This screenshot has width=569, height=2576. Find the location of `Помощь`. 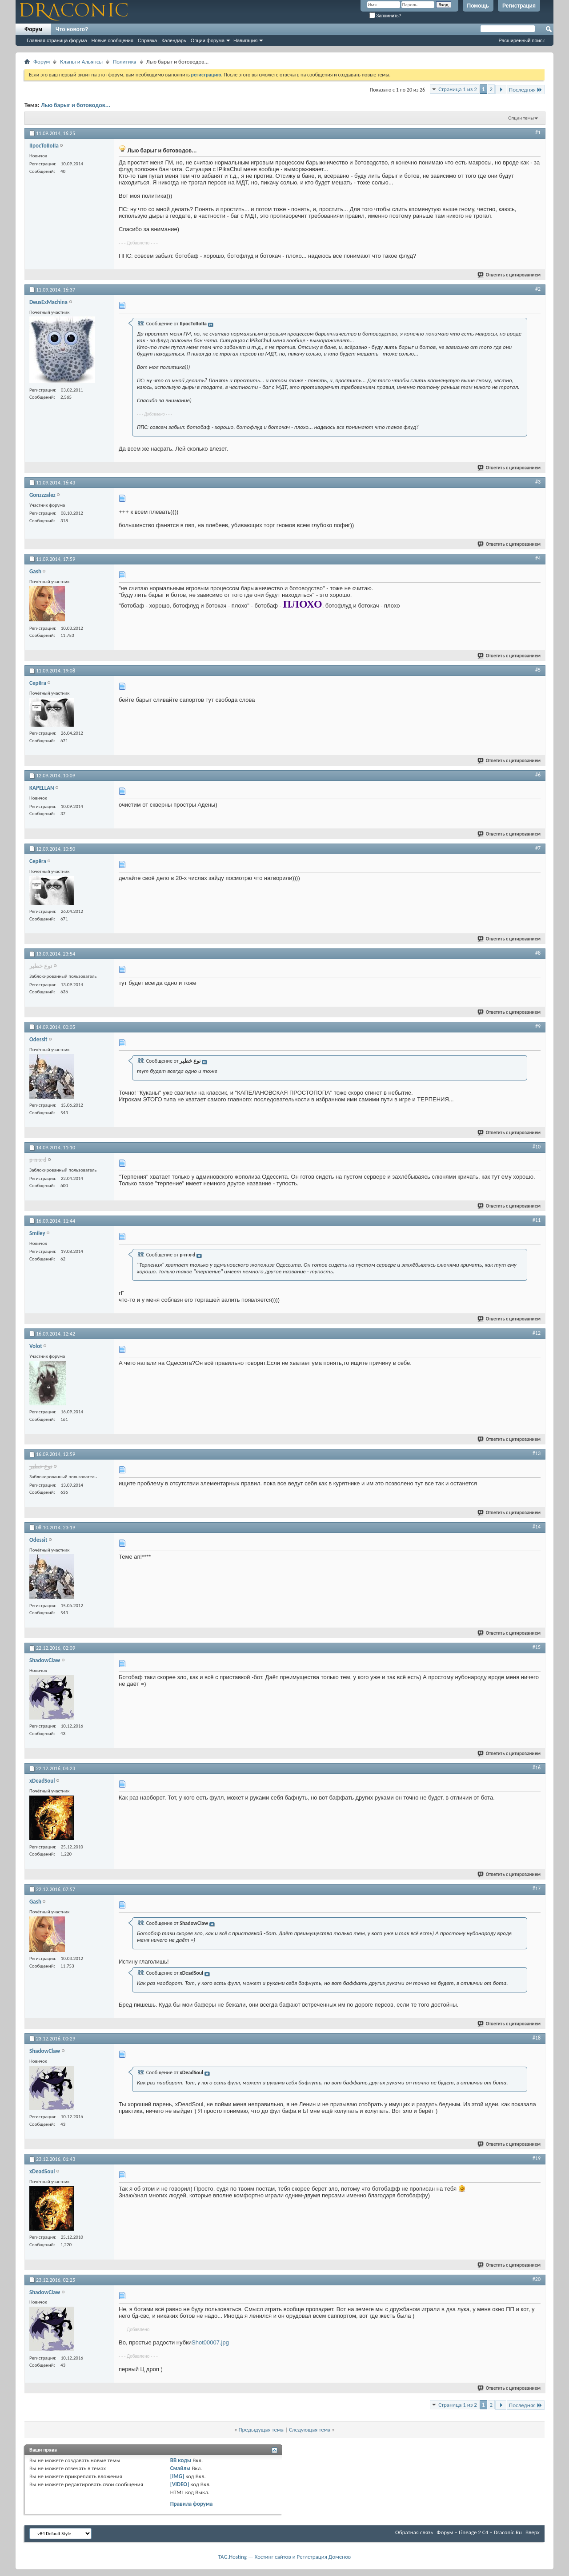

Помощь is located at coordinates (478, 6).